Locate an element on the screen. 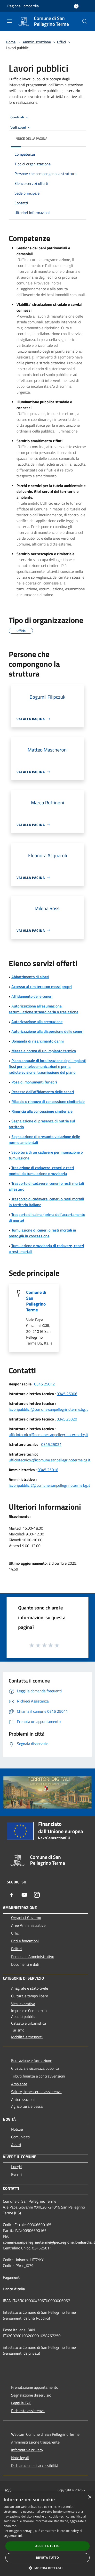  link [link, opens a new window] is located at coordinates (20, 2536).